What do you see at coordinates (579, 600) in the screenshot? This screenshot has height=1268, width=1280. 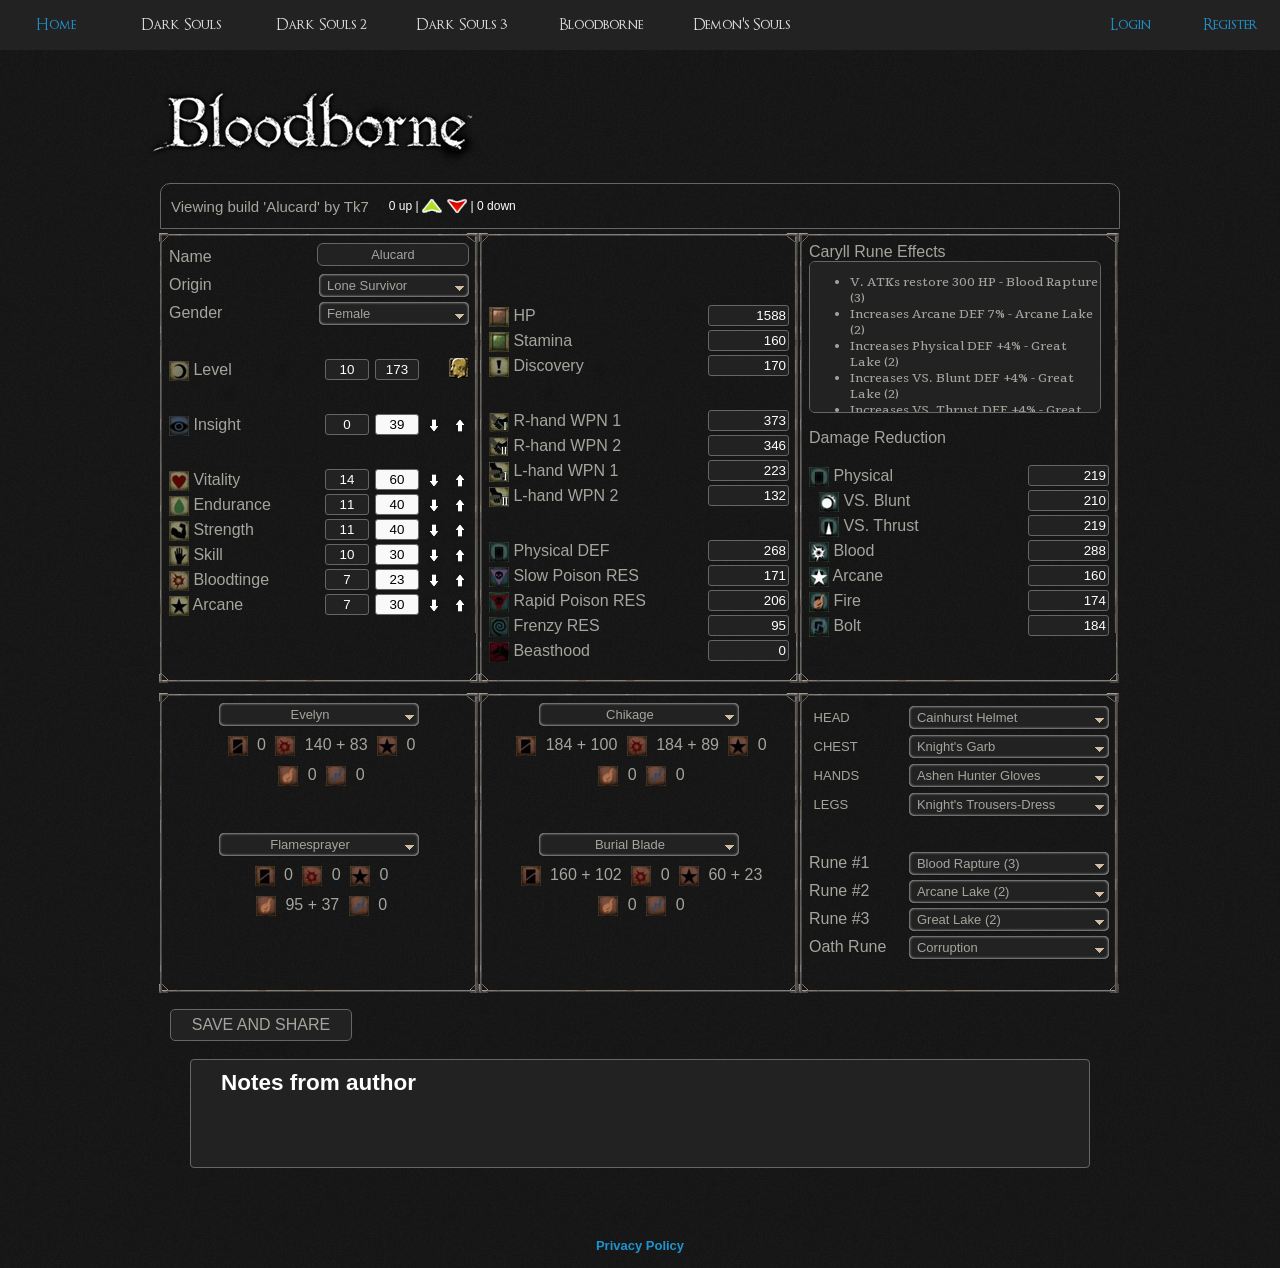 I see `Rapid Poison RES` at bounding box center [579, 600].